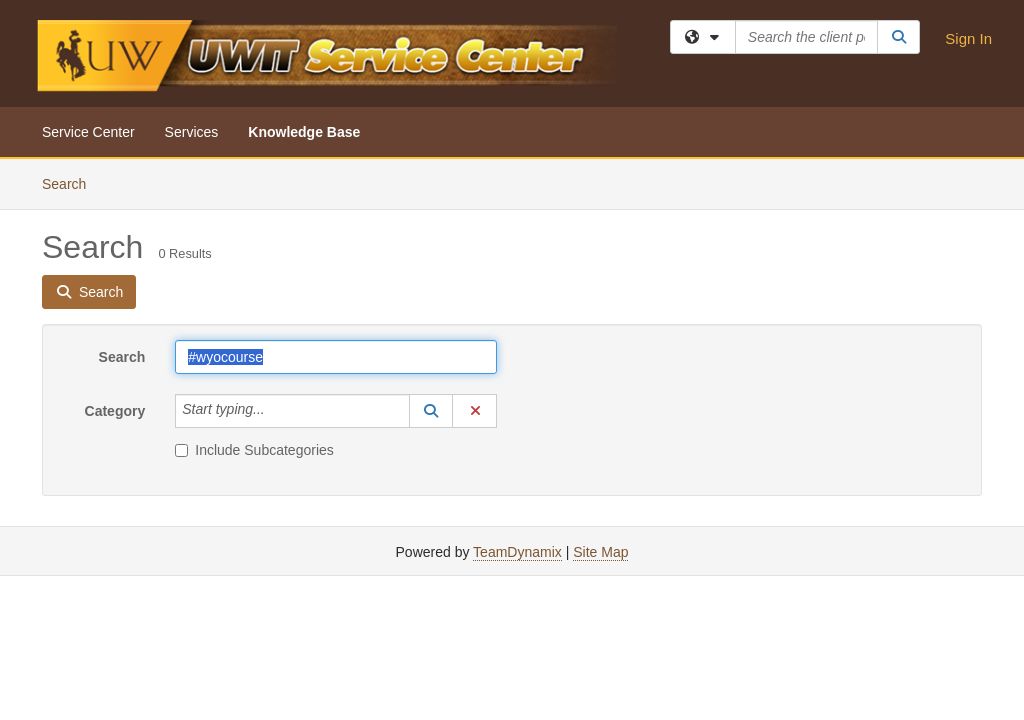 The image size is (1024, 720). I want to click on Sign In, so click(968, 38).